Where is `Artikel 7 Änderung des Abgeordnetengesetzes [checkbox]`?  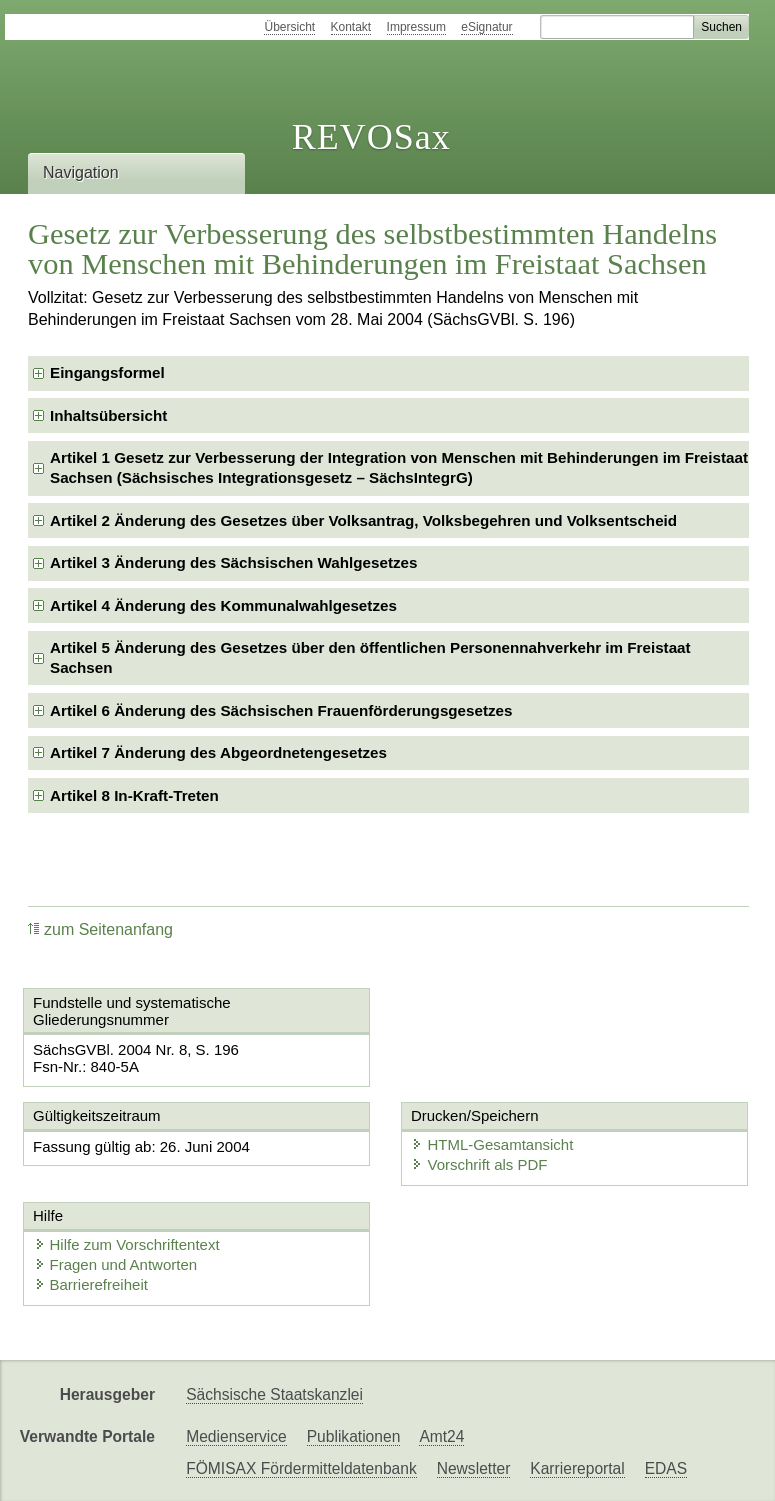 Artikel 7 Änderung des Abgeordnetengesetzes [checkbox] is located at coordinates (218, 752).